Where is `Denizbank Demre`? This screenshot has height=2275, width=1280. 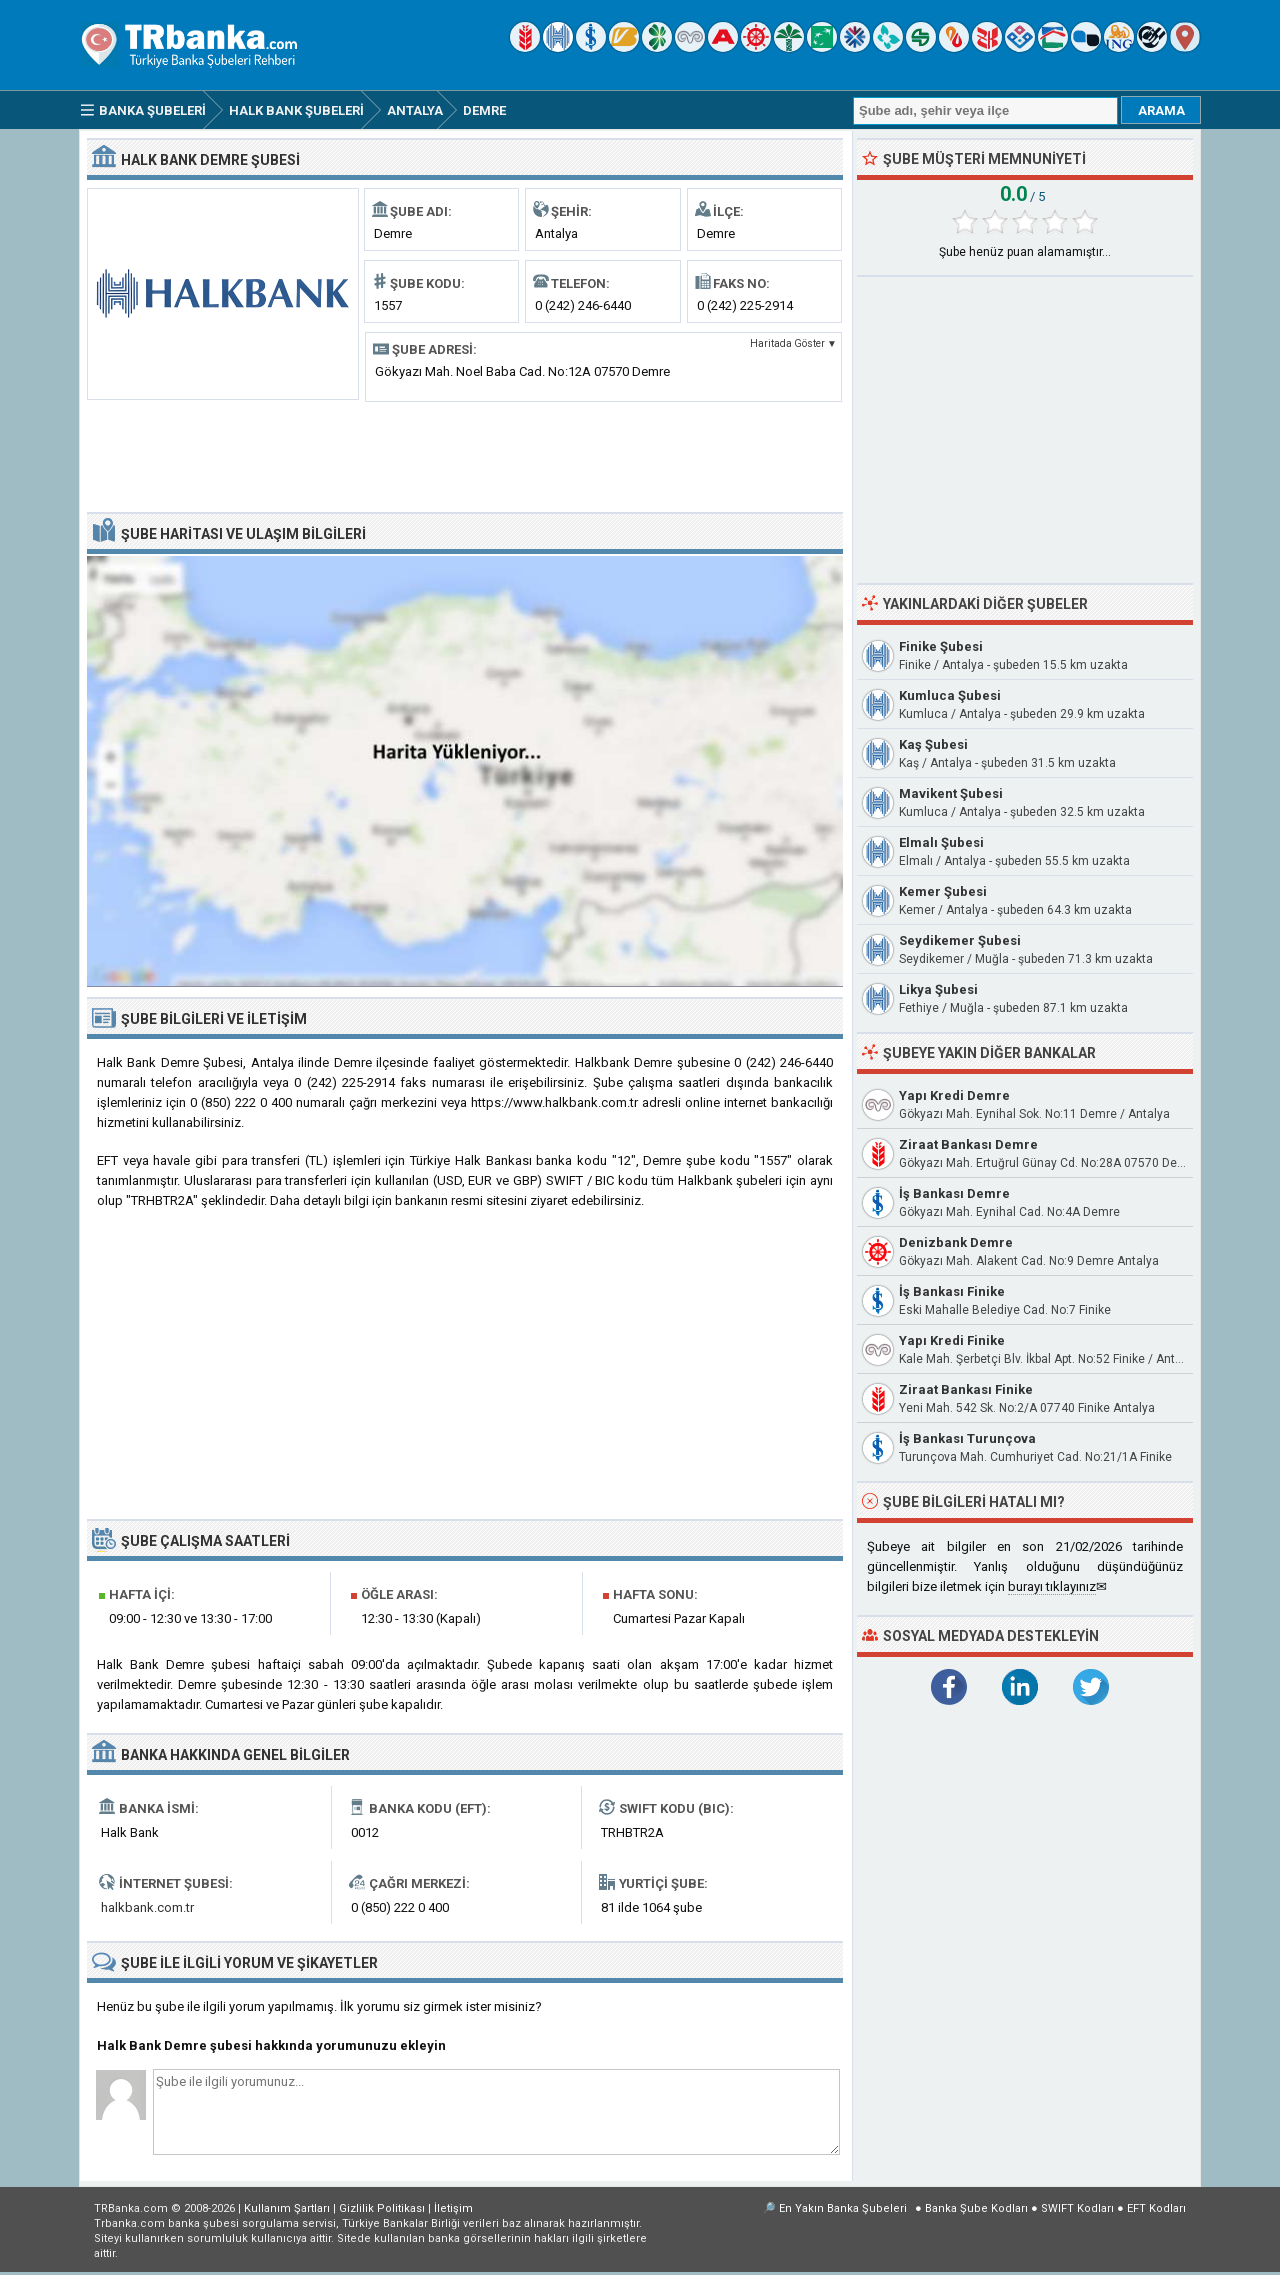 Denizbank Demre is located at coordinates (956, 1242).